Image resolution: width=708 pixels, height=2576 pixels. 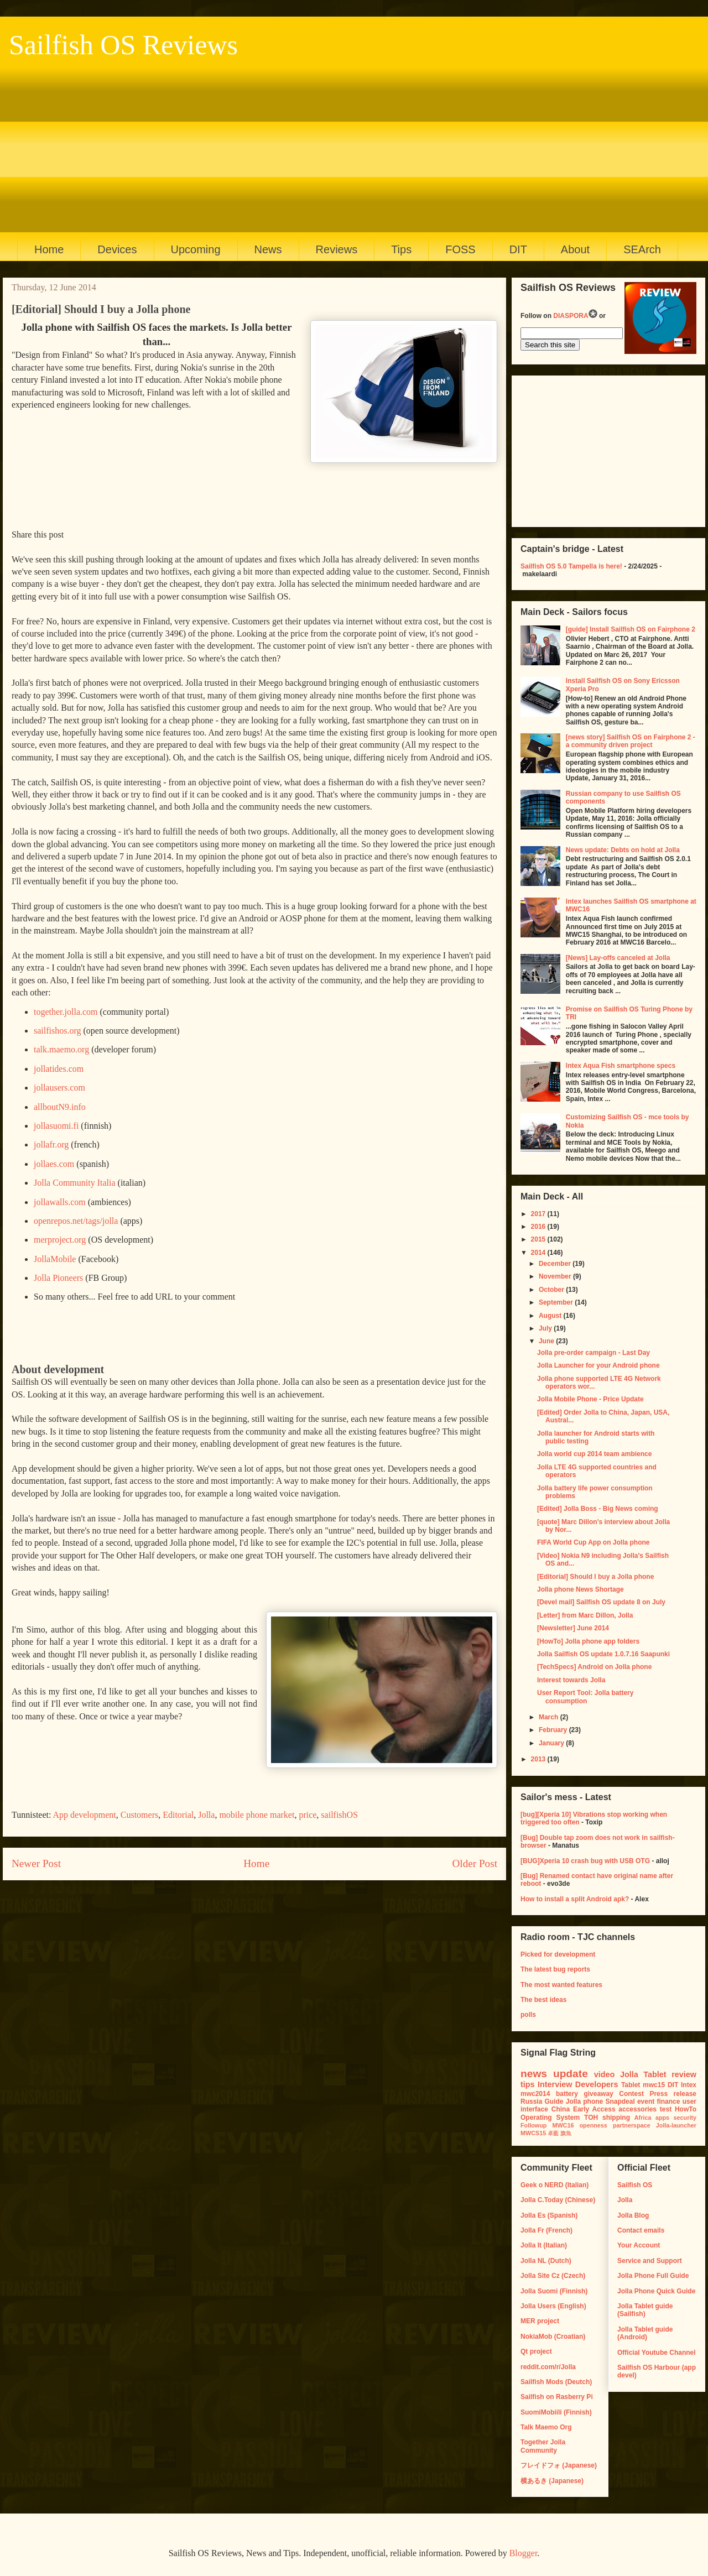 I want to click on security, so click(x=685, y=2117).